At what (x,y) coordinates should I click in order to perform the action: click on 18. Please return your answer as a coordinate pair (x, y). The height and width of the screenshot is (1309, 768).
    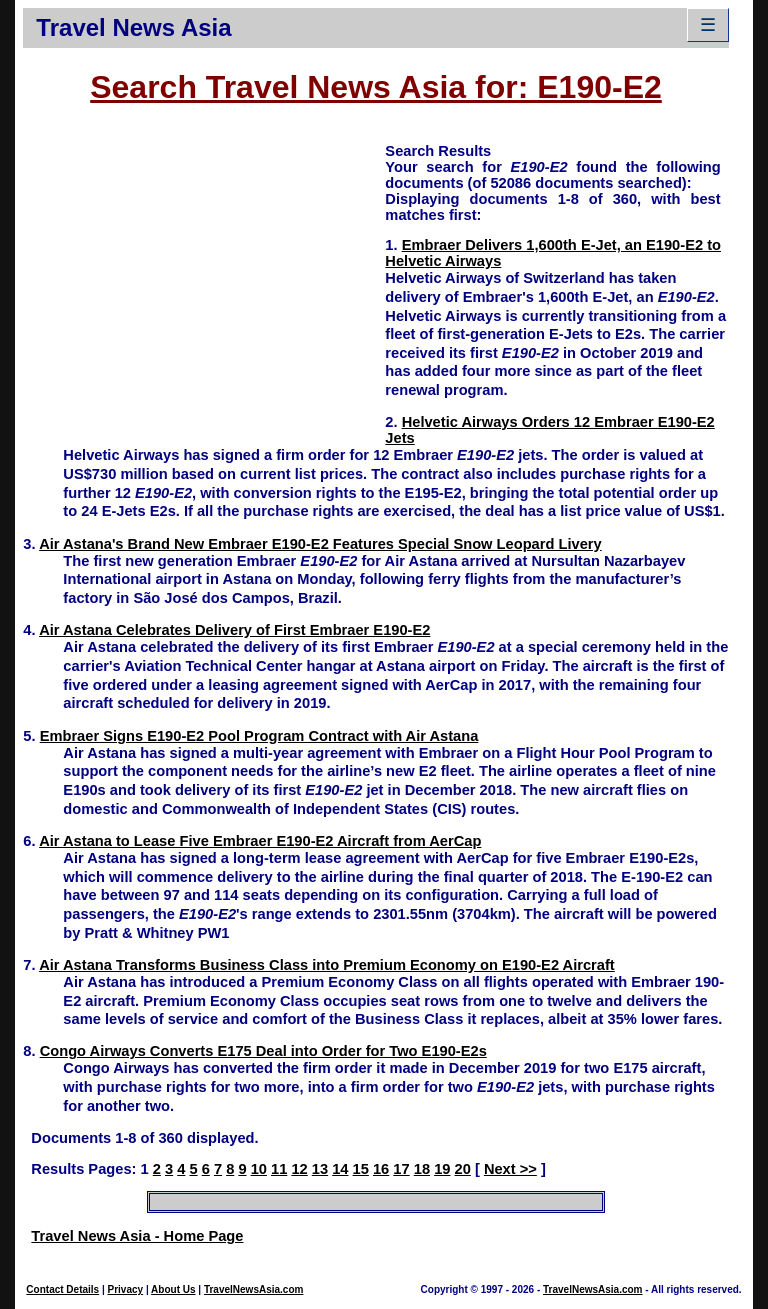
    Looking at the image, I should click on (422, 1169).